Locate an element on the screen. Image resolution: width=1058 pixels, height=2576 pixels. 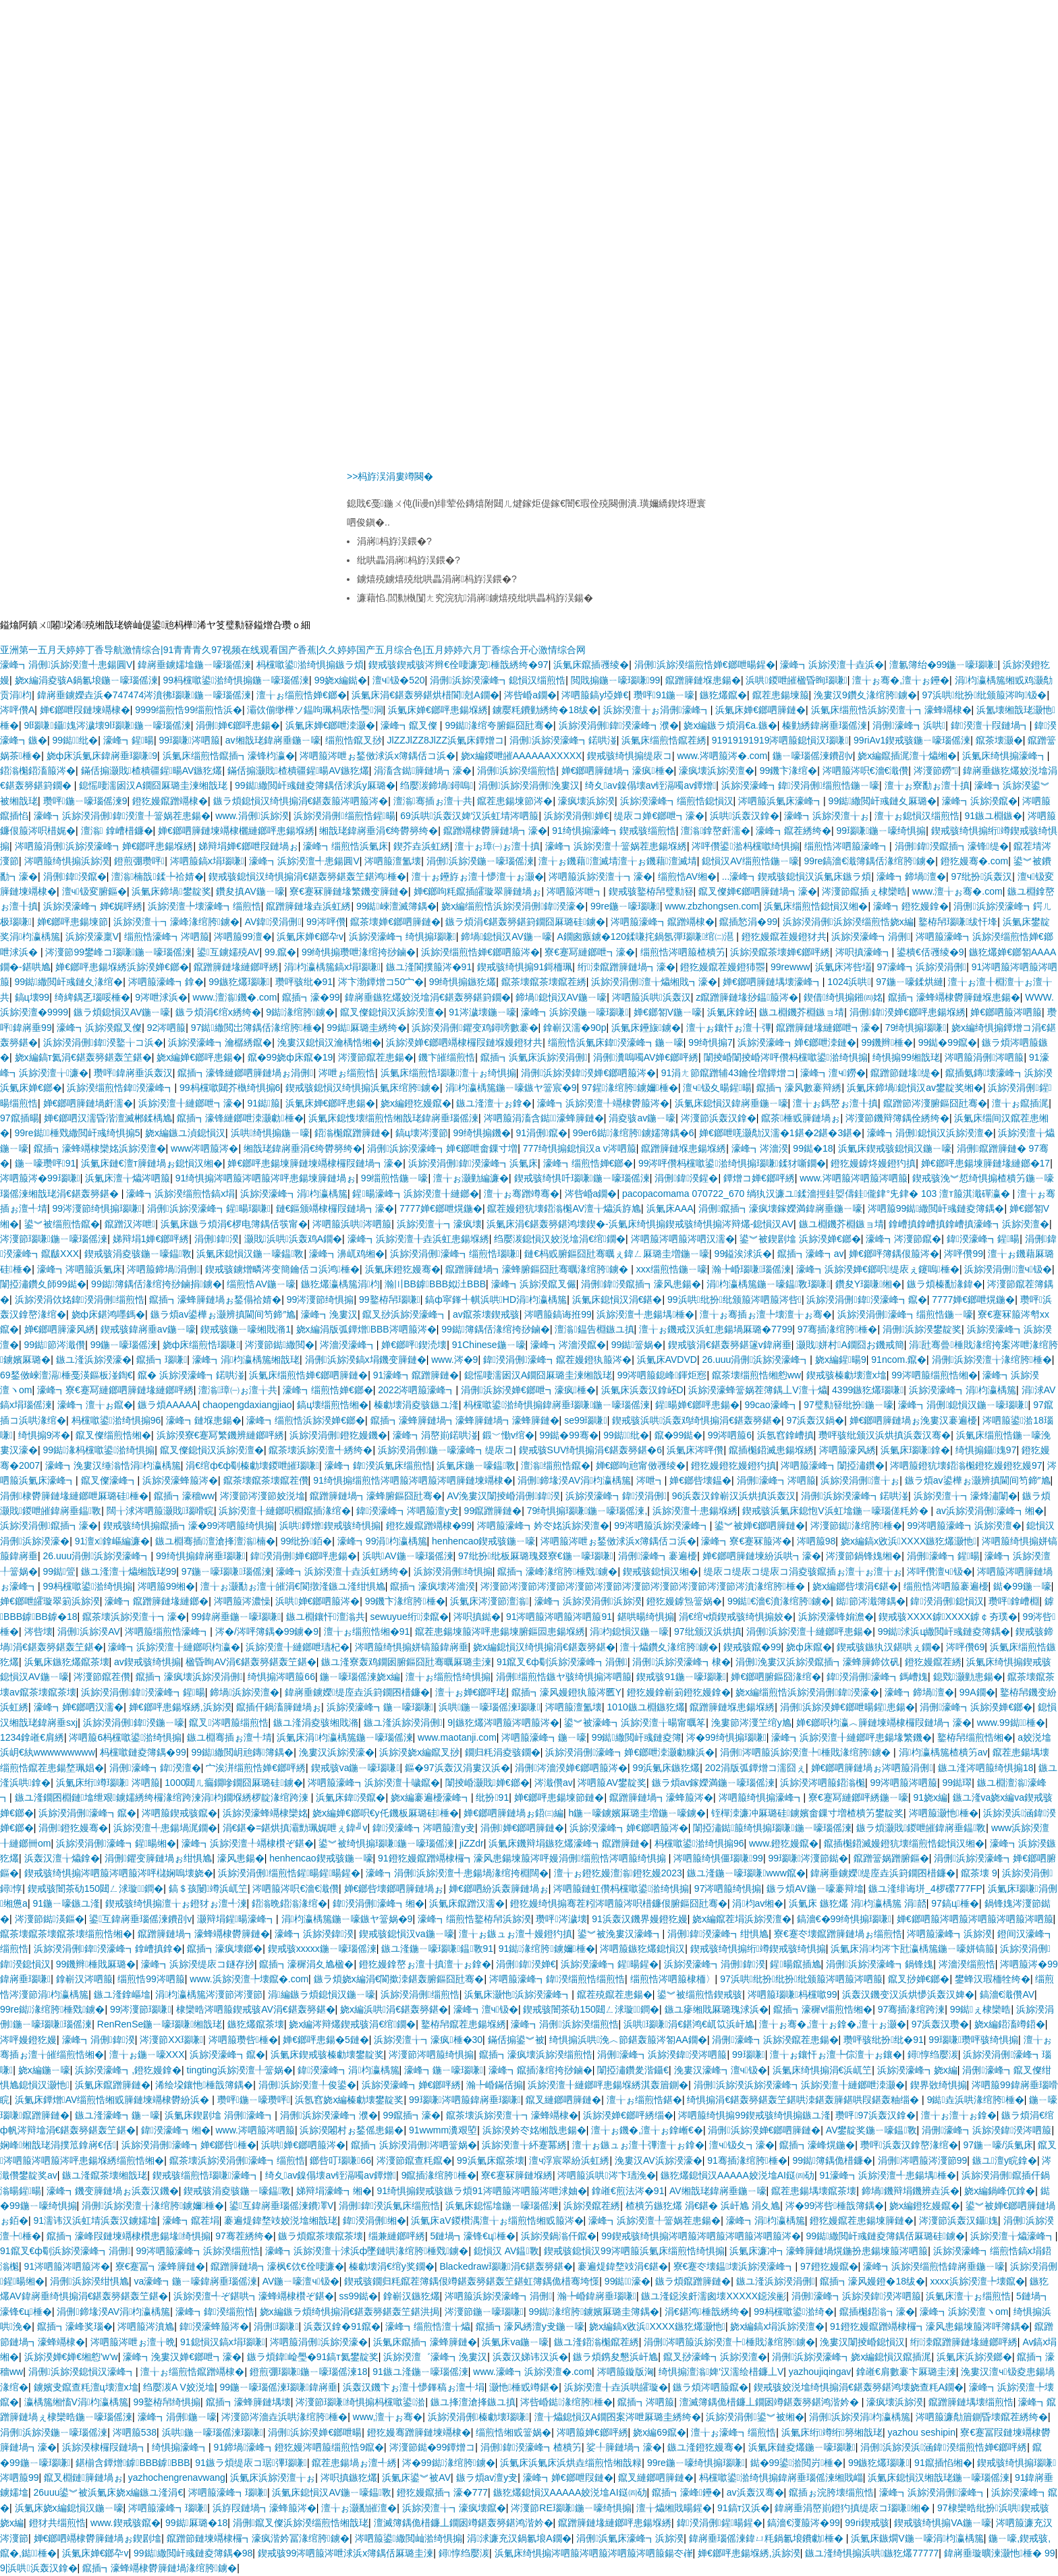
杩欓噷鍙湁绮惧搧鍏嶈垂瑙傜湅缃戝崰 is located at coordinates (781, 2477).